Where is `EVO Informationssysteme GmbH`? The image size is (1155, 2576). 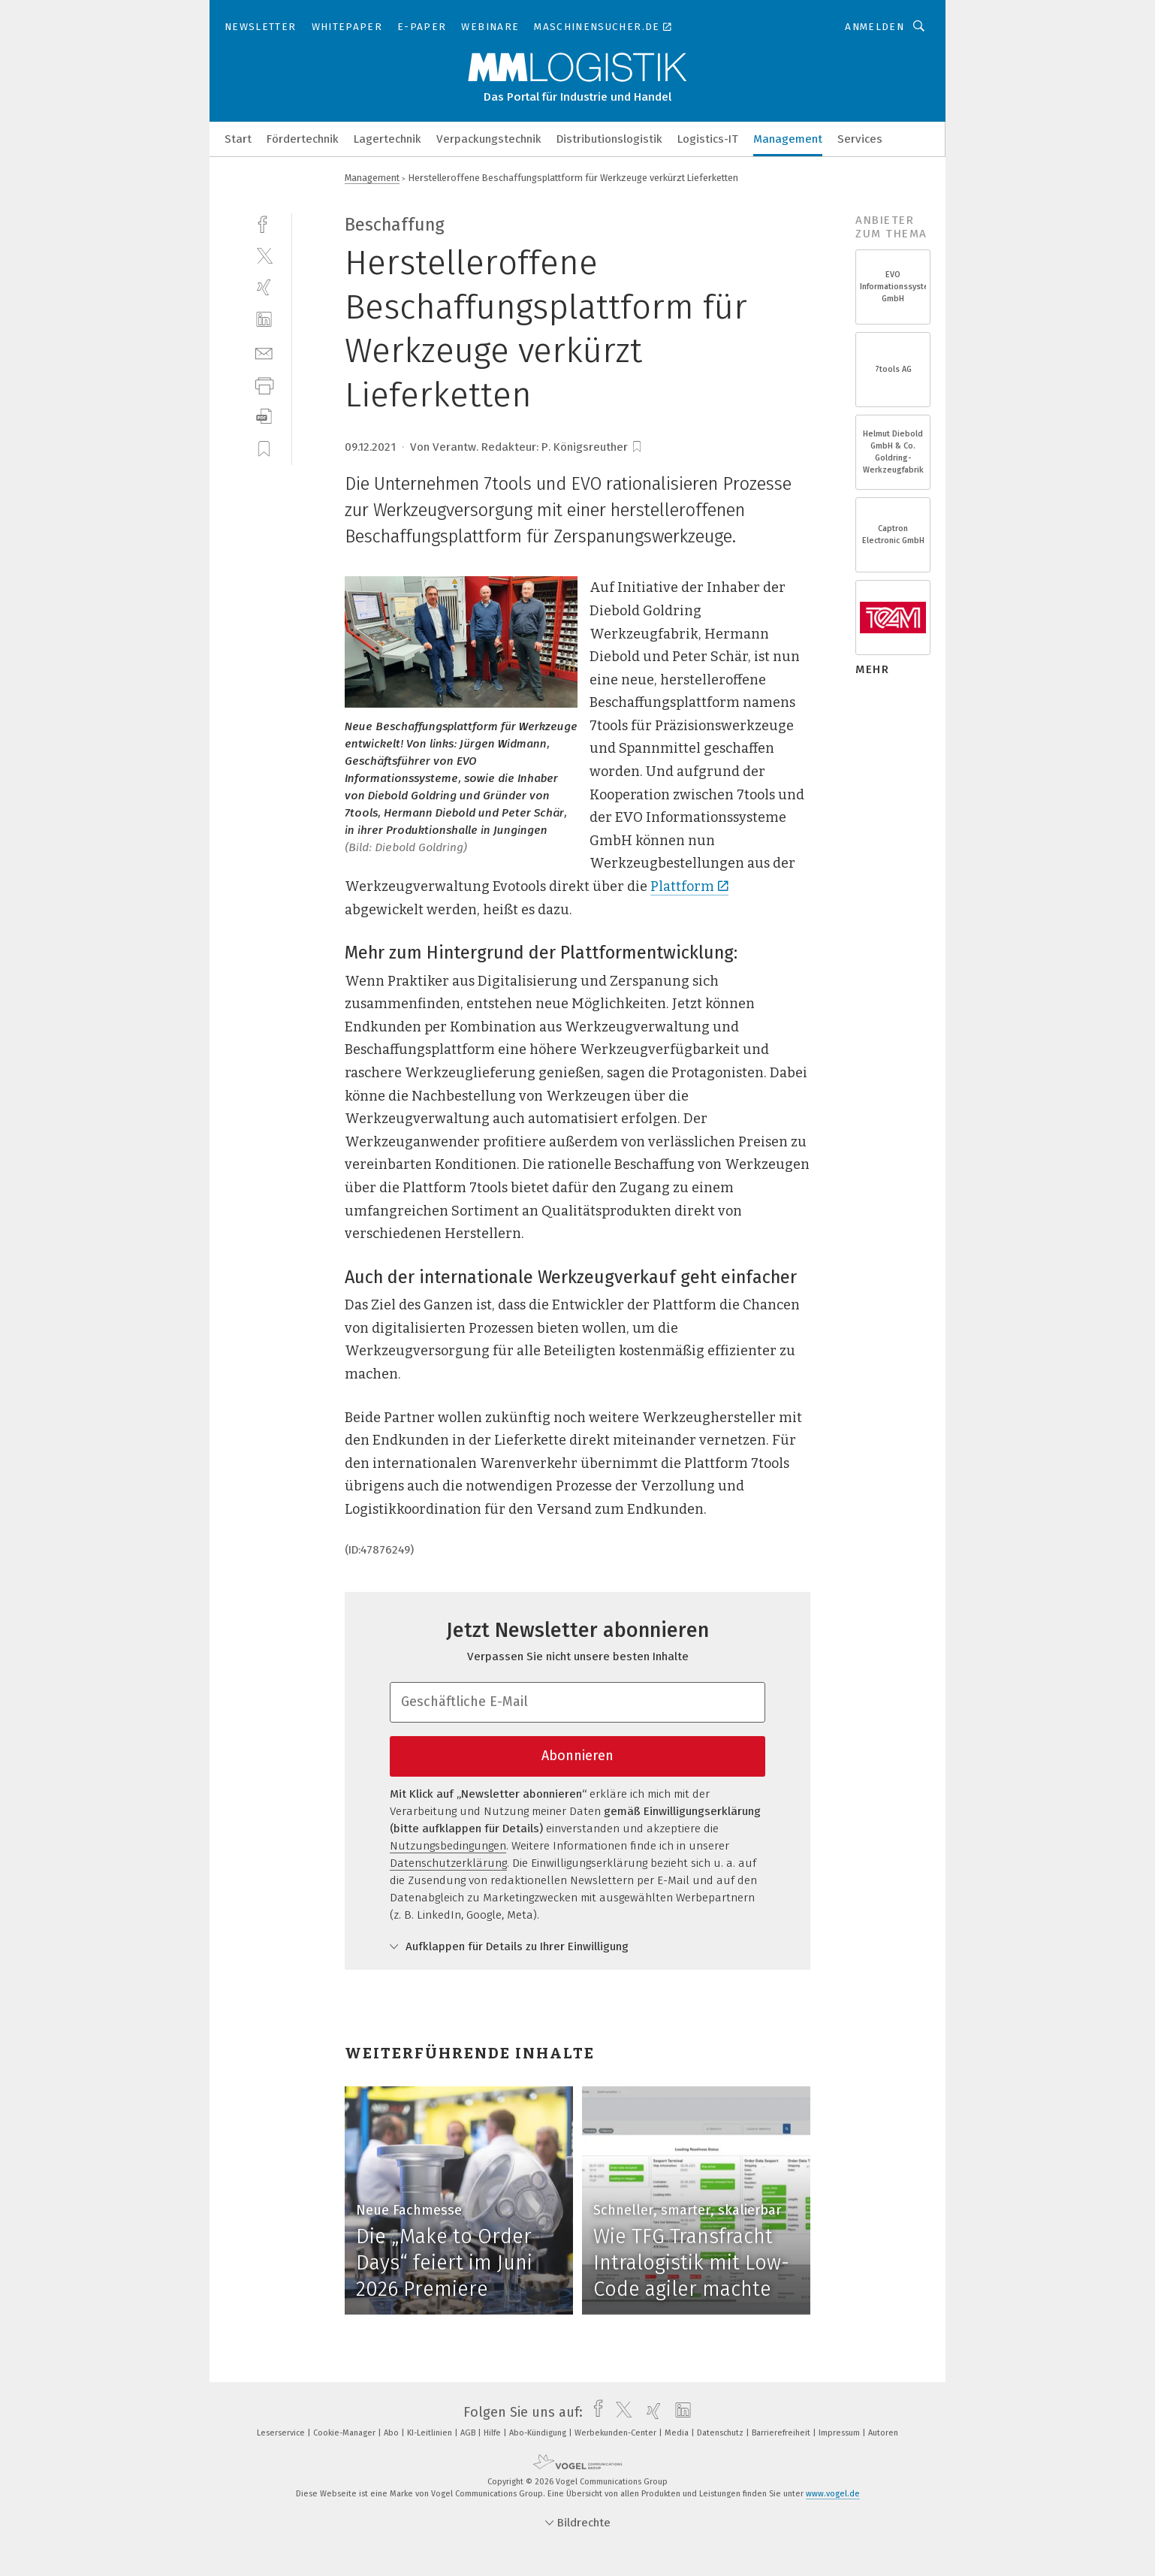
EVO Informationssysteme GmbH is located at coordinates (893, 287).